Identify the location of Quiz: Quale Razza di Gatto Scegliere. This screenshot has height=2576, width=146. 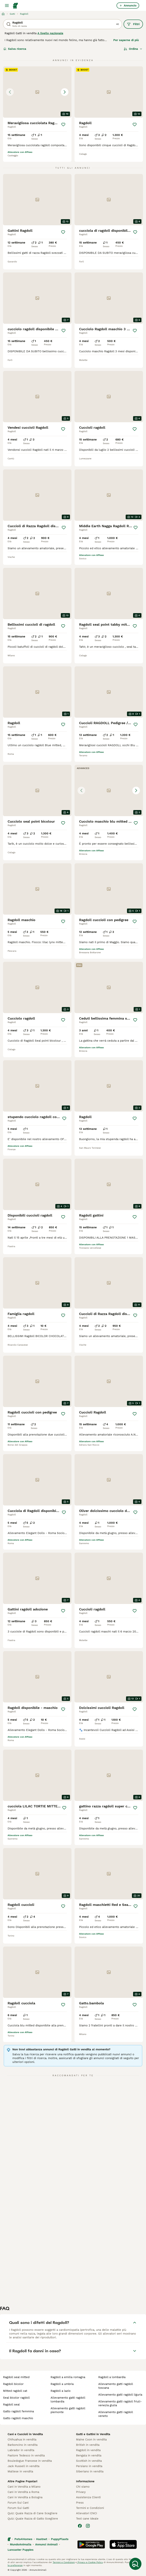
(33, 2518).